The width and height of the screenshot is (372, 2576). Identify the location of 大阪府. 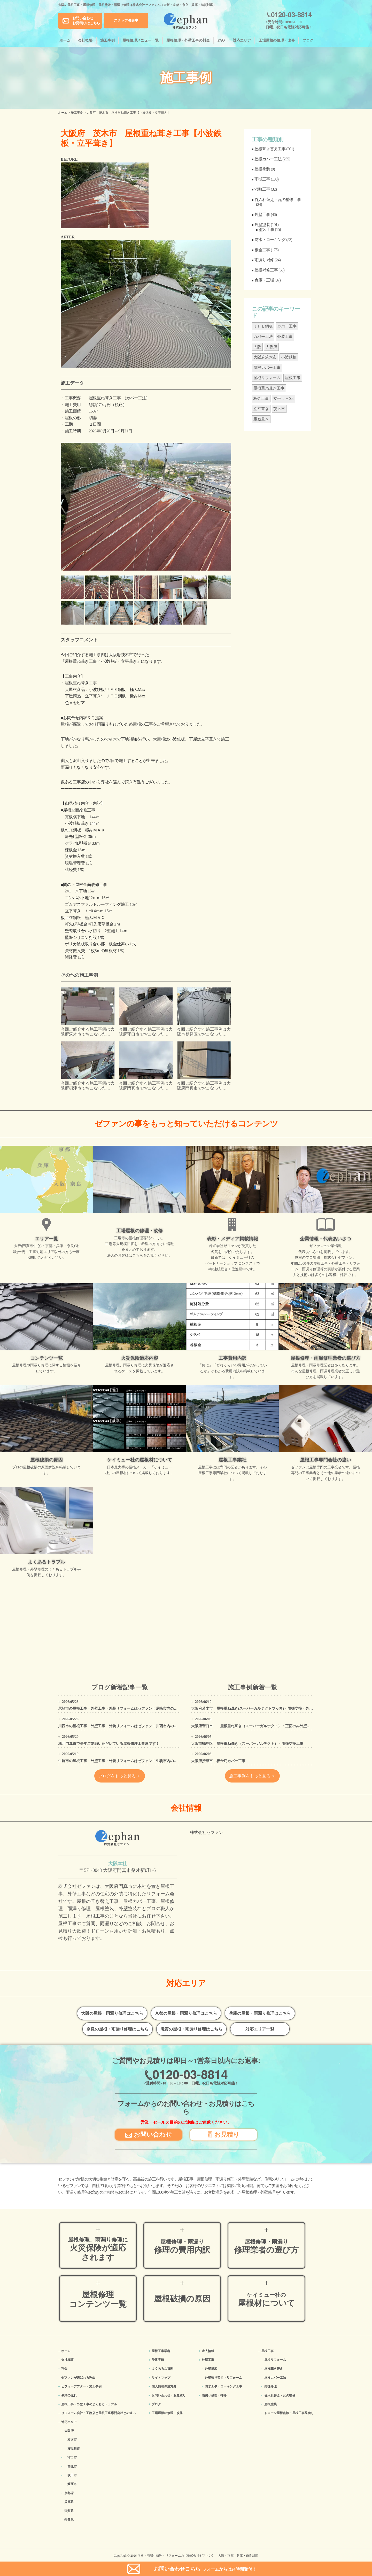
(271, 347).